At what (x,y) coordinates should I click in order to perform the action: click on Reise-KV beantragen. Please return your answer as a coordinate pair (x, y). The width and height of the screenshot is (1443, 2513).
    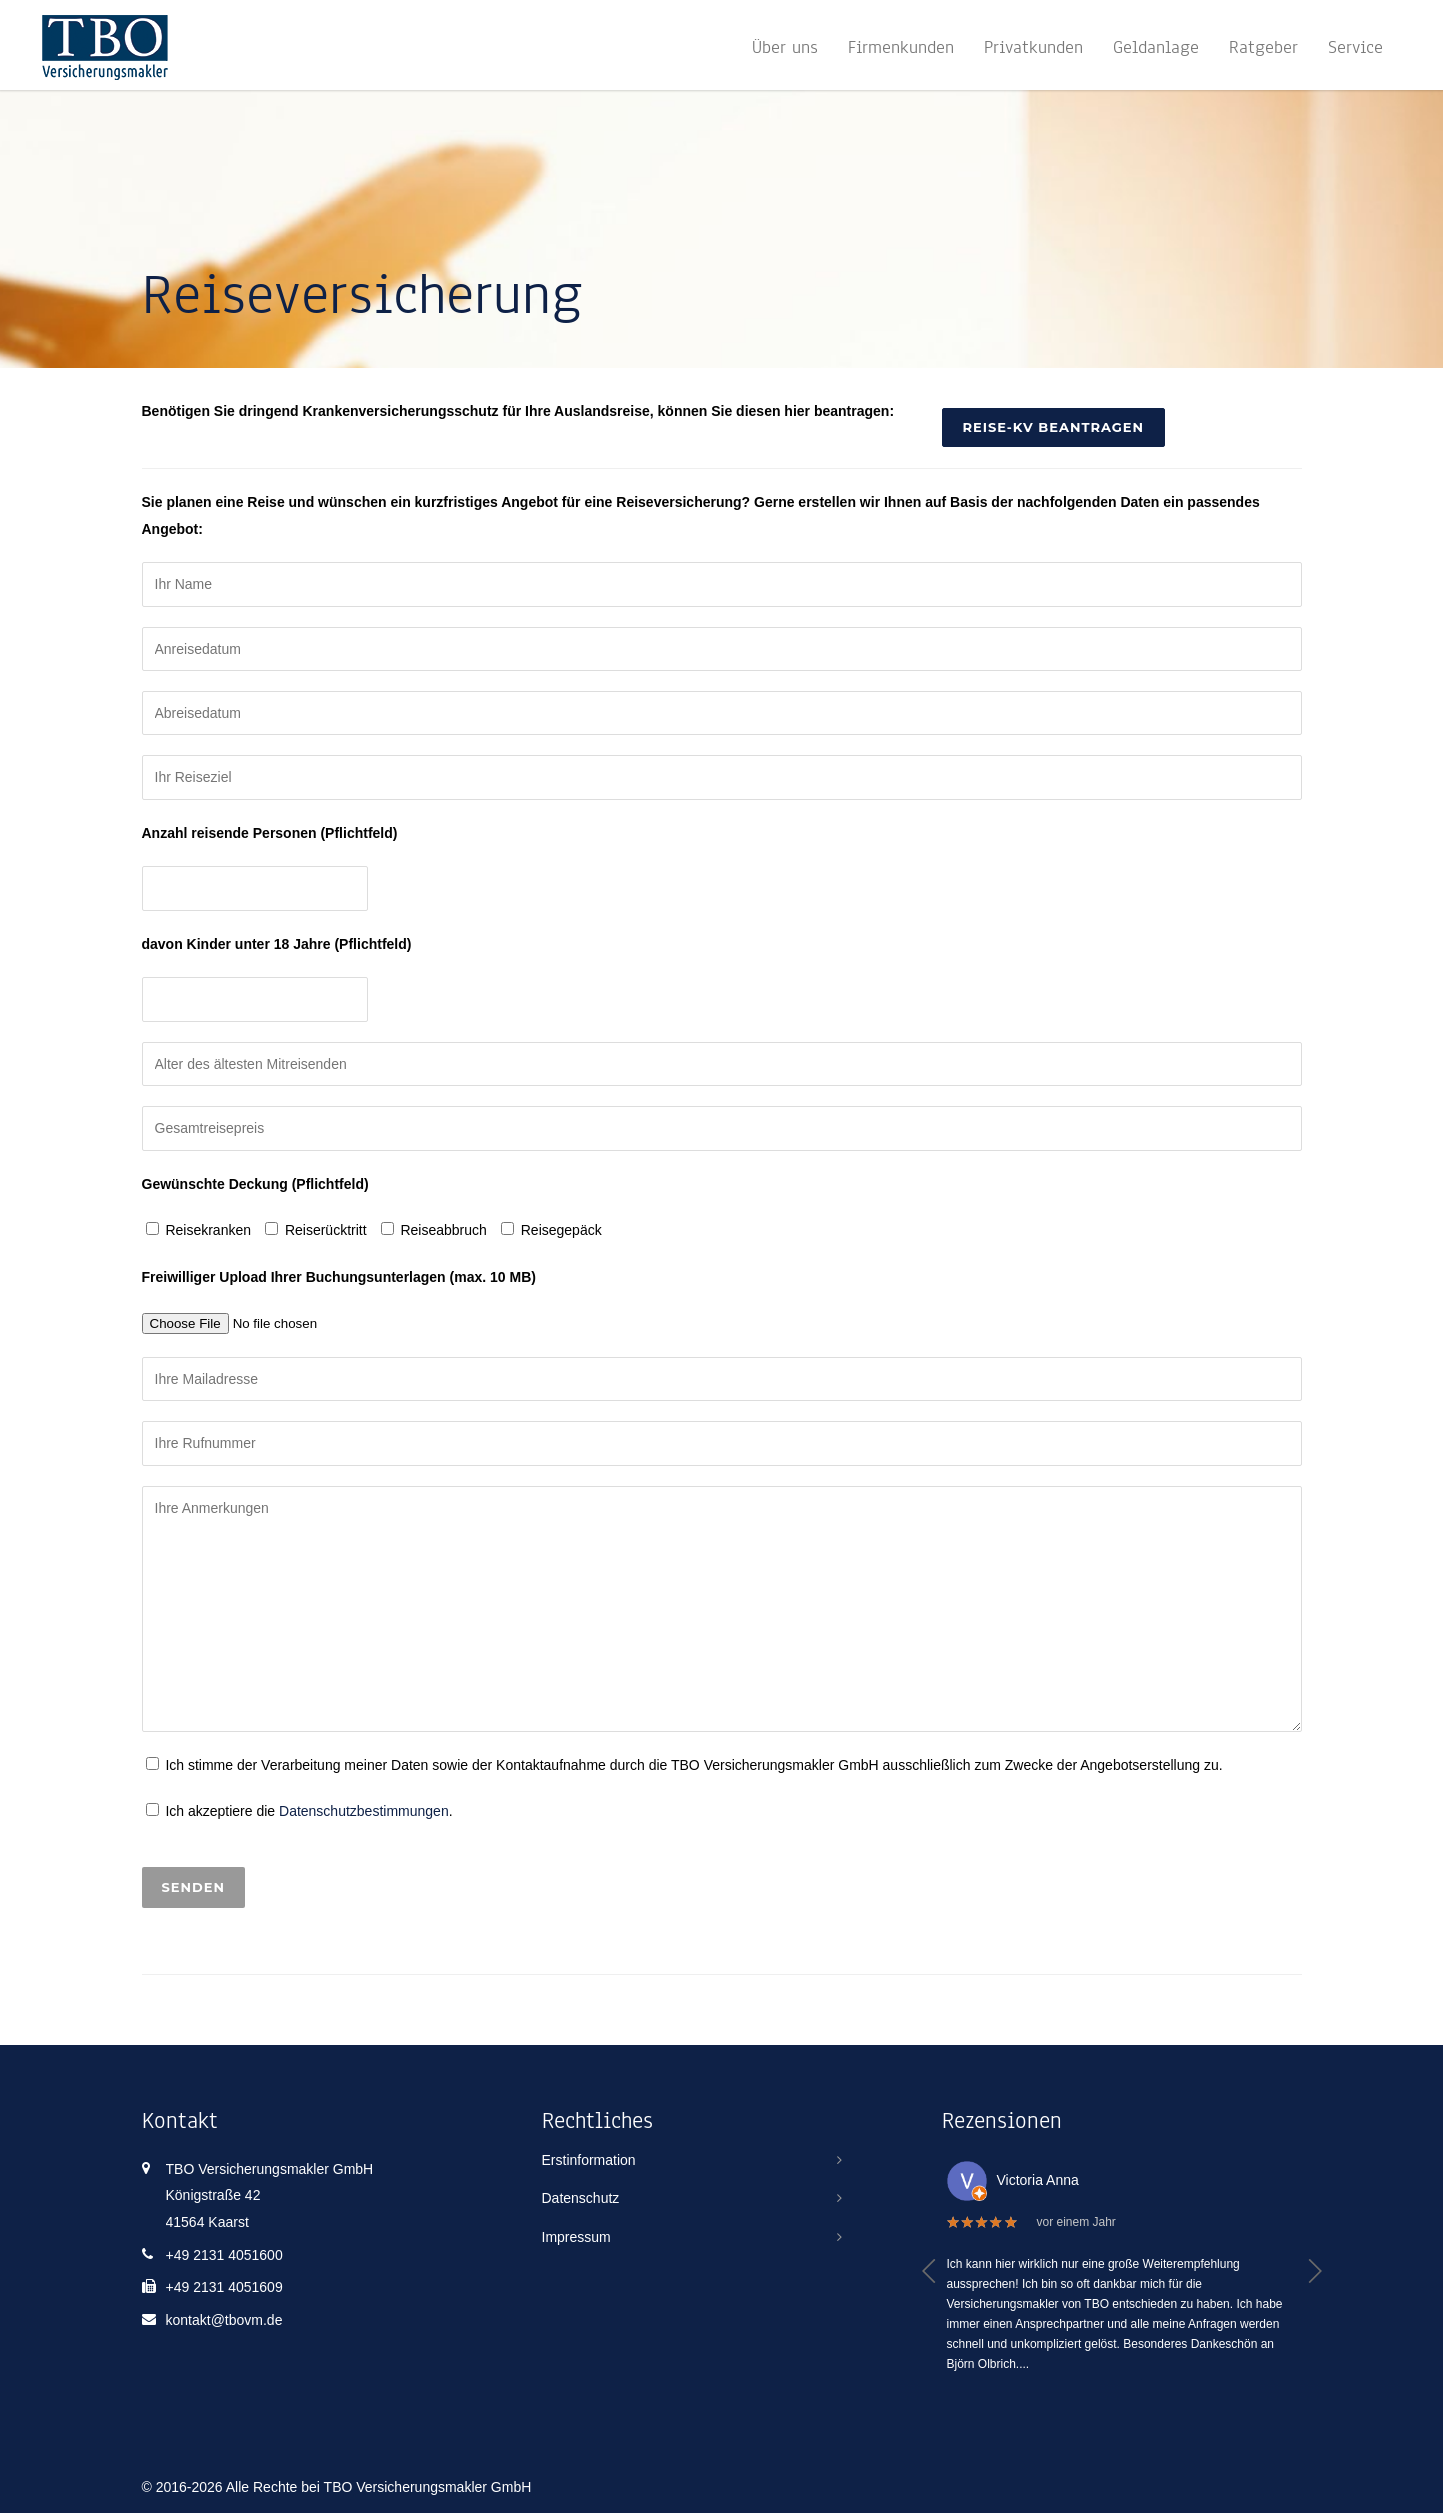
    Looking at the image, I should click on (1054, 427).